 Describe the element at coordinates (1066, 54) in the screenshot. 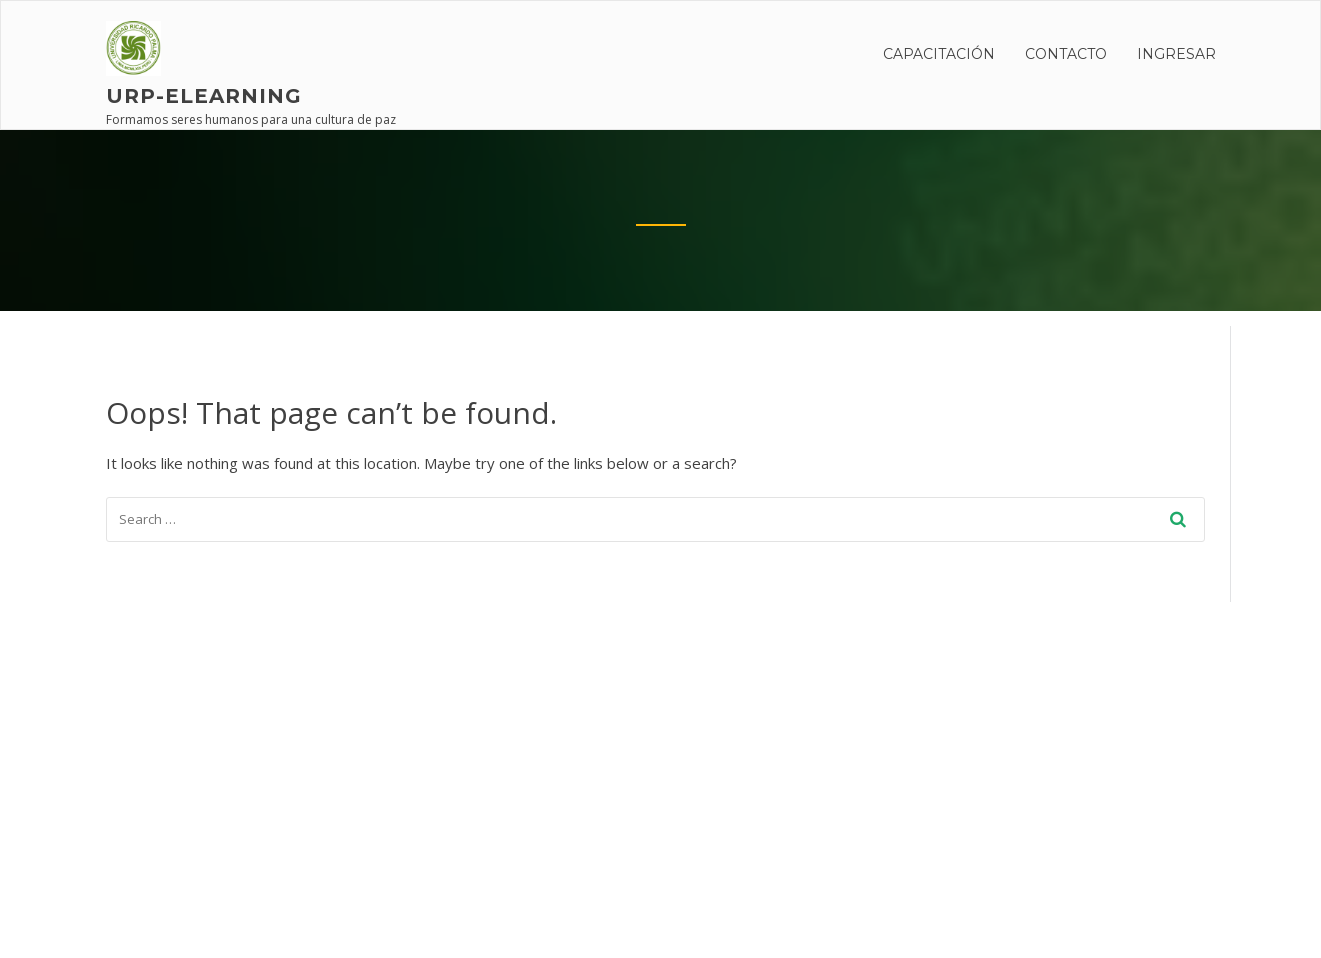

I see `Contacto` at that location.